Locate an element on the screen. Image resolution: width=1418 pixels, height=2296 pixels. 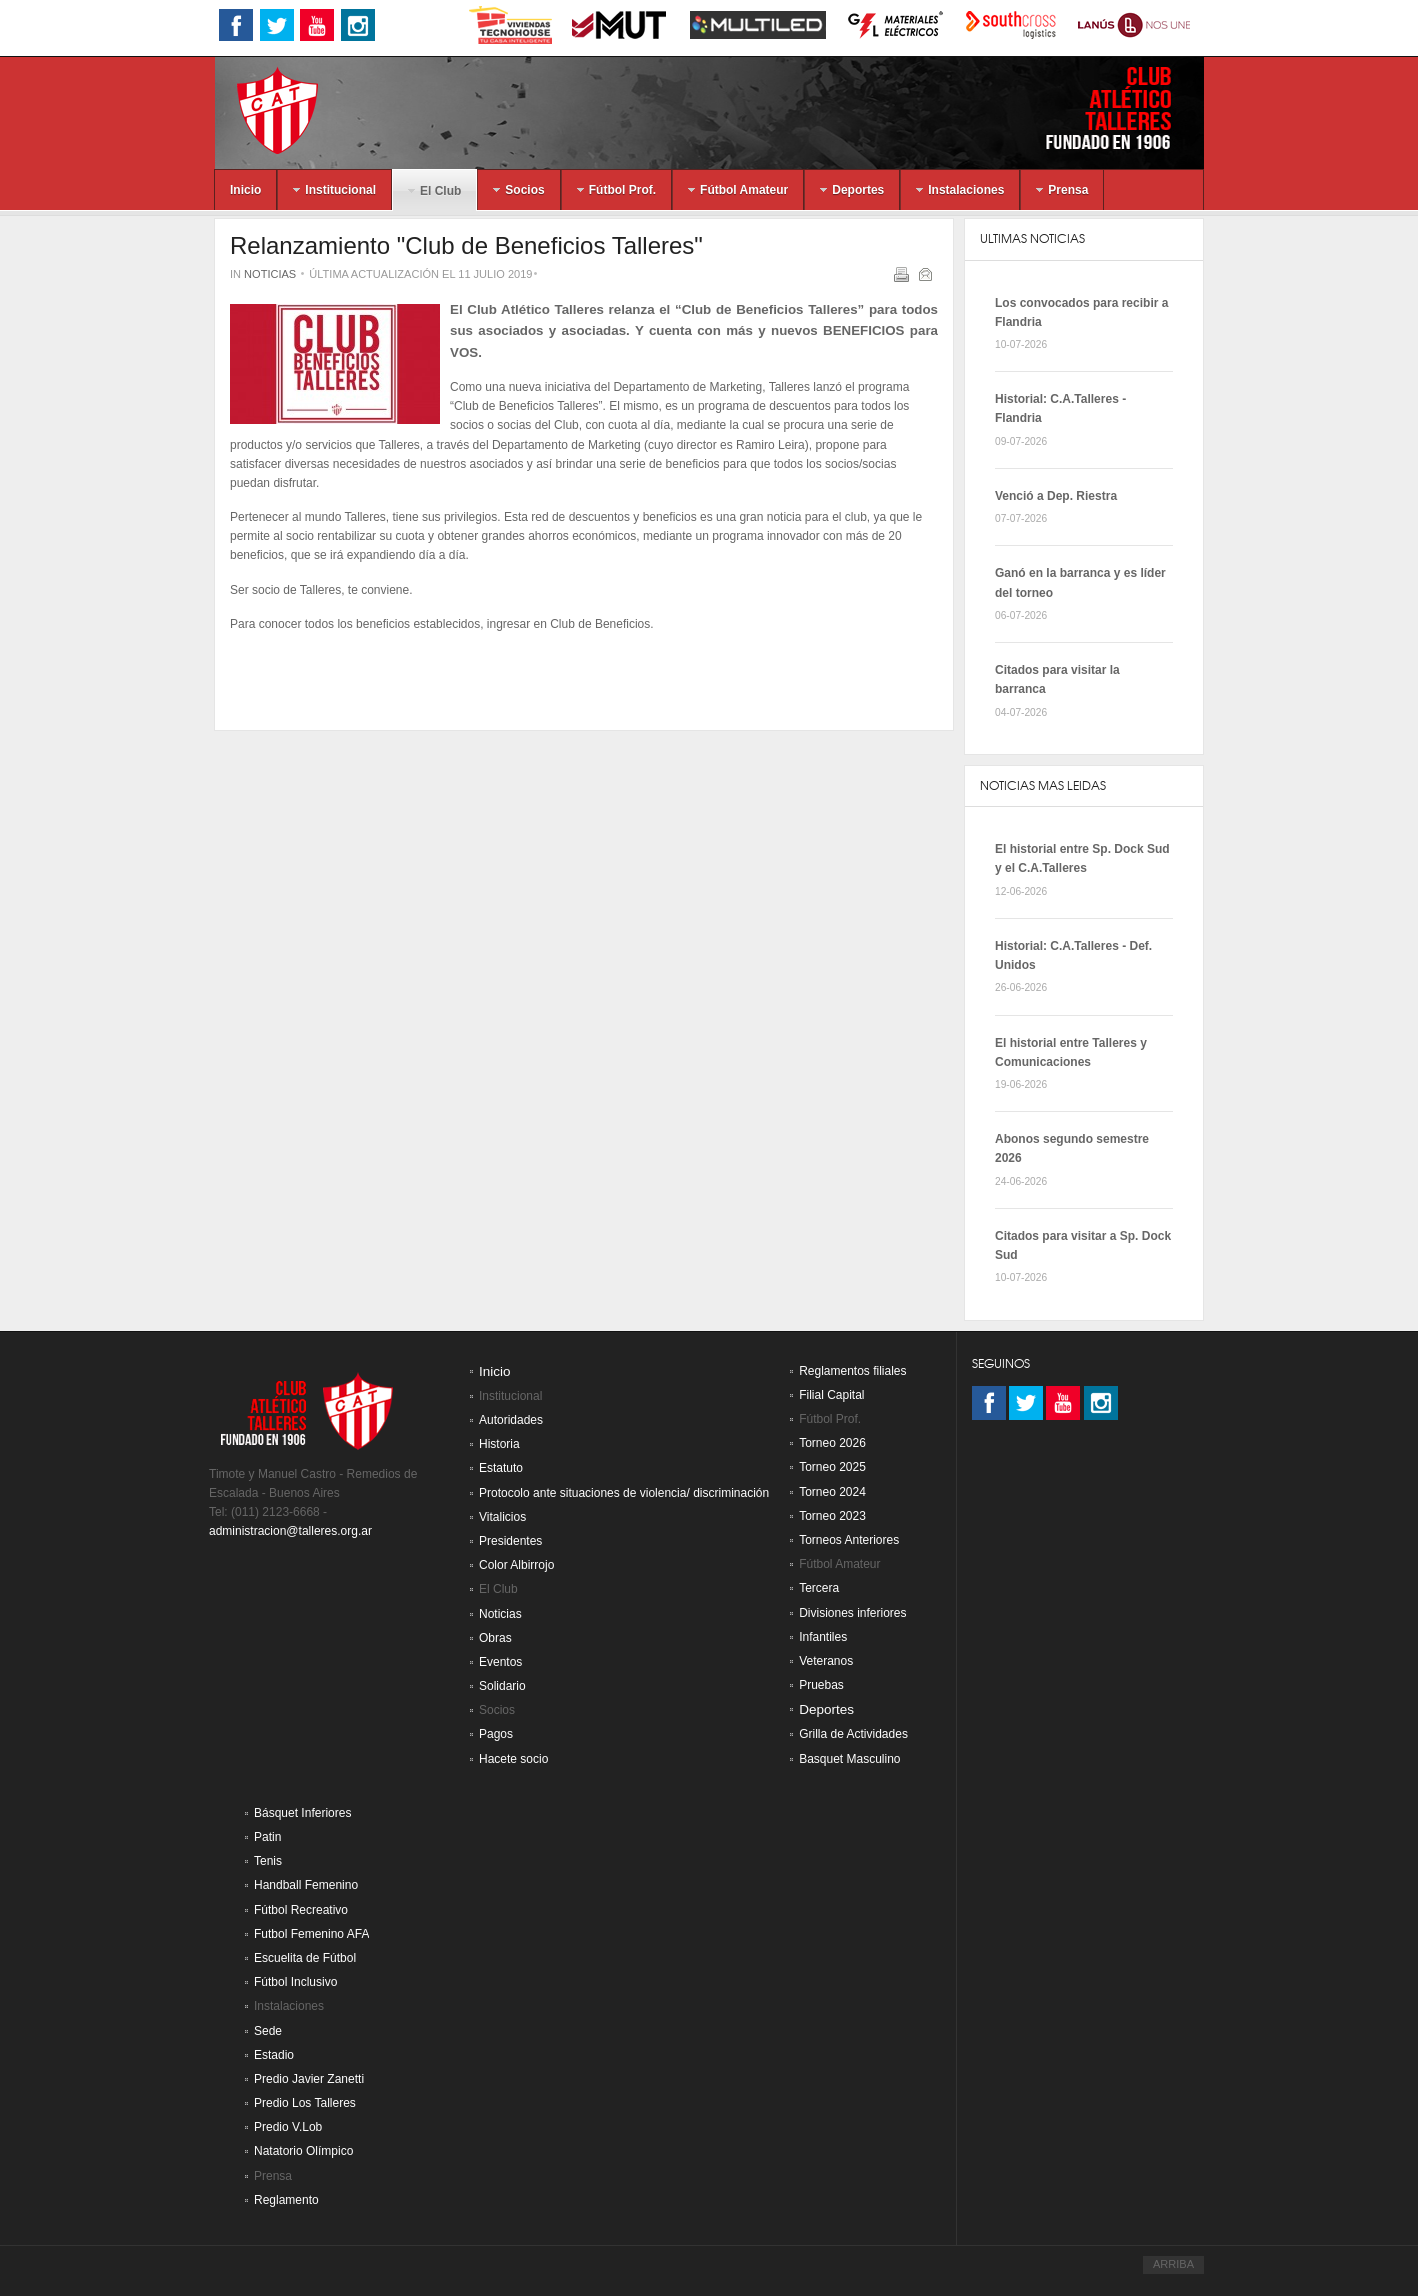
Noticias is located at coordinates (270, 274).